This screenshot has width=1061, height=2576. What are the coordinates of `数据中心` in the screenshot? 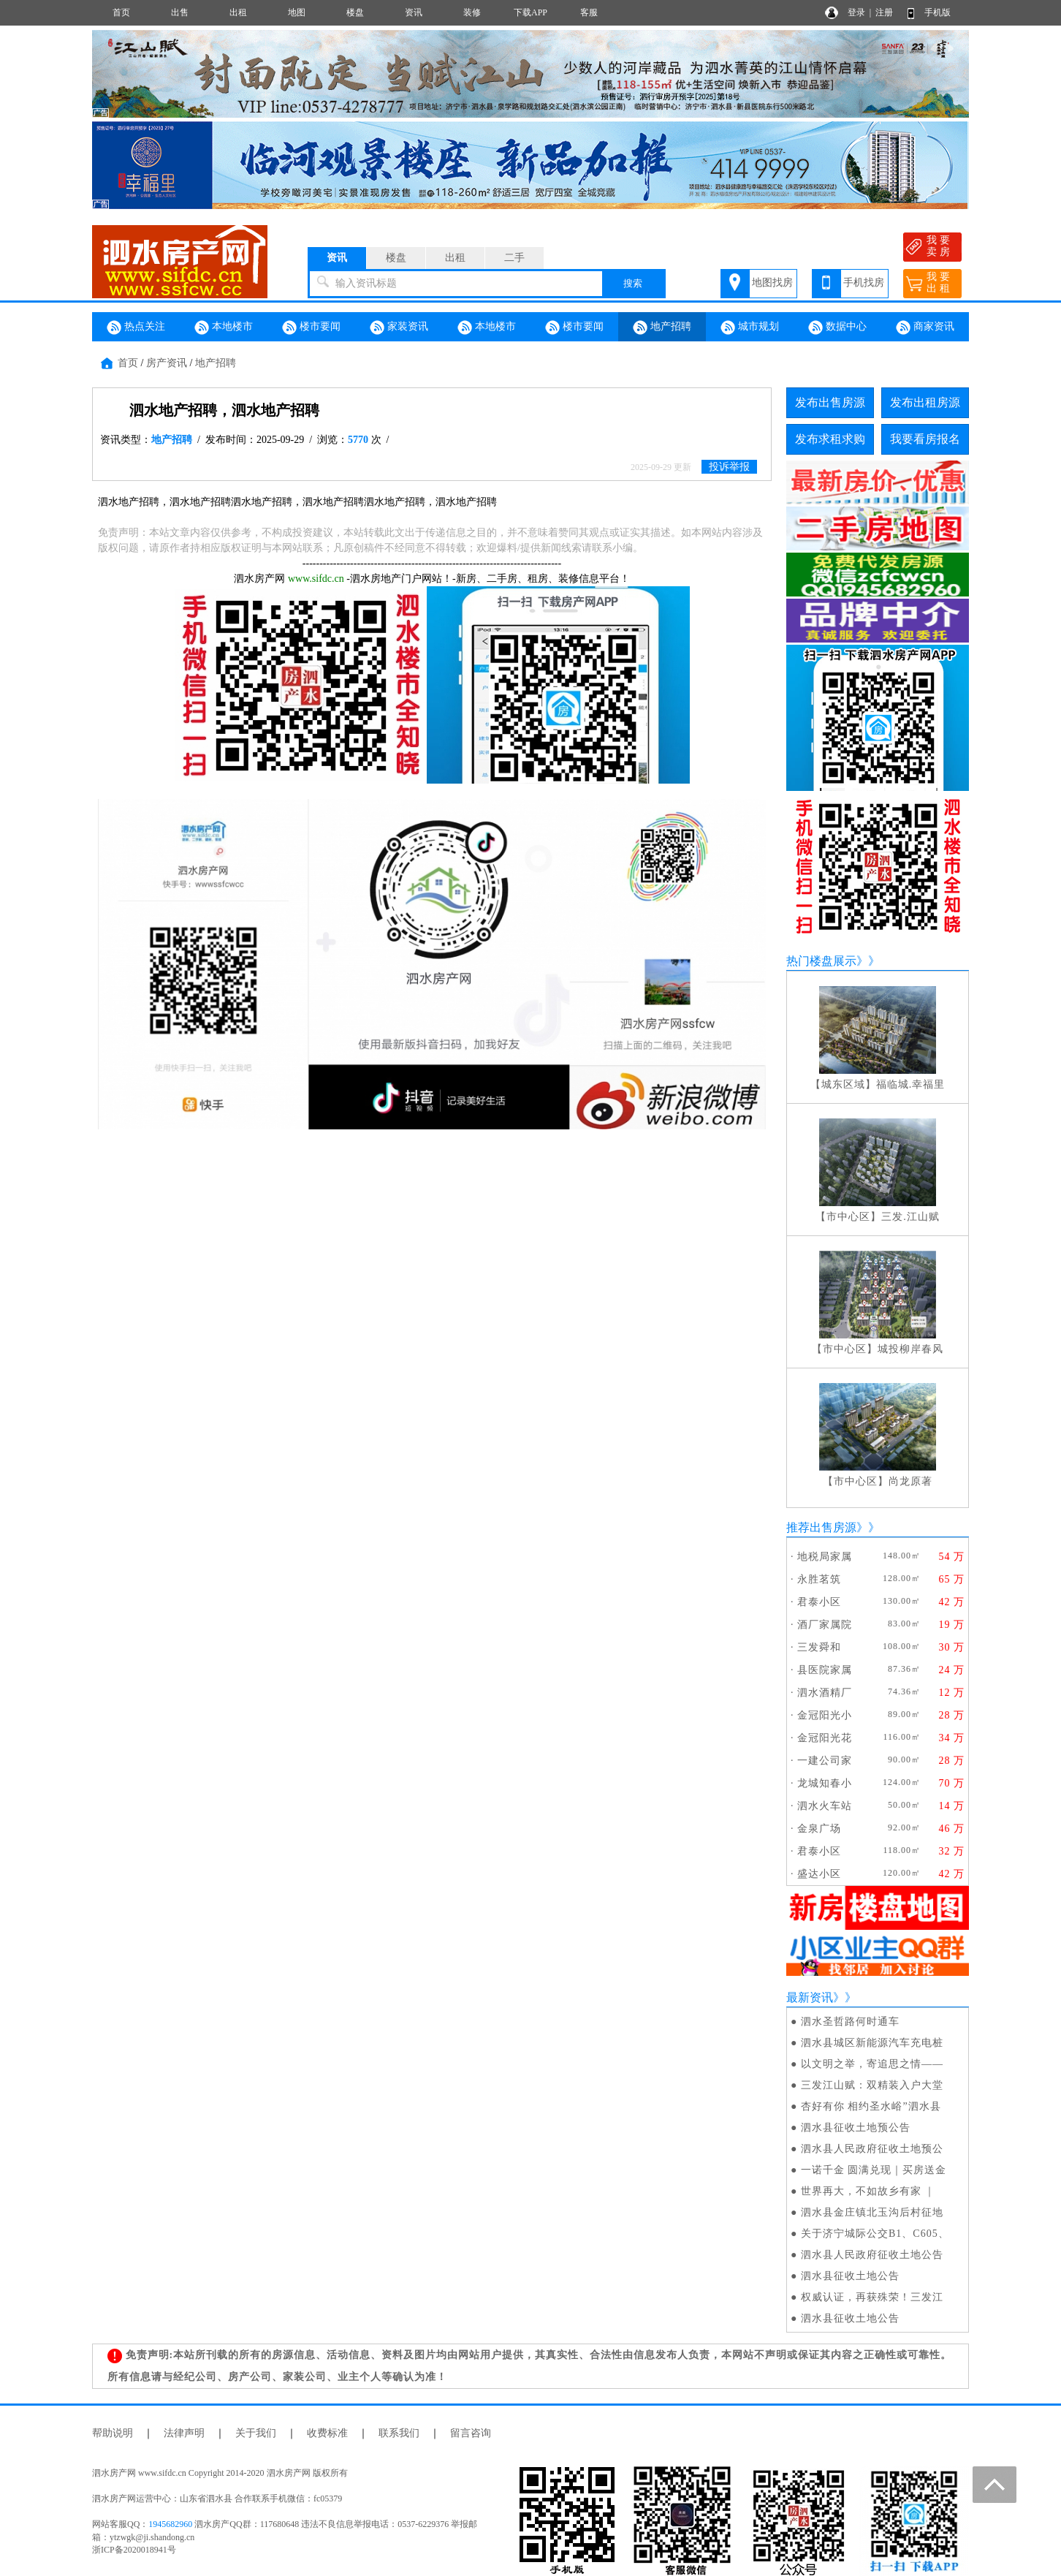 It's located at (837, 327).